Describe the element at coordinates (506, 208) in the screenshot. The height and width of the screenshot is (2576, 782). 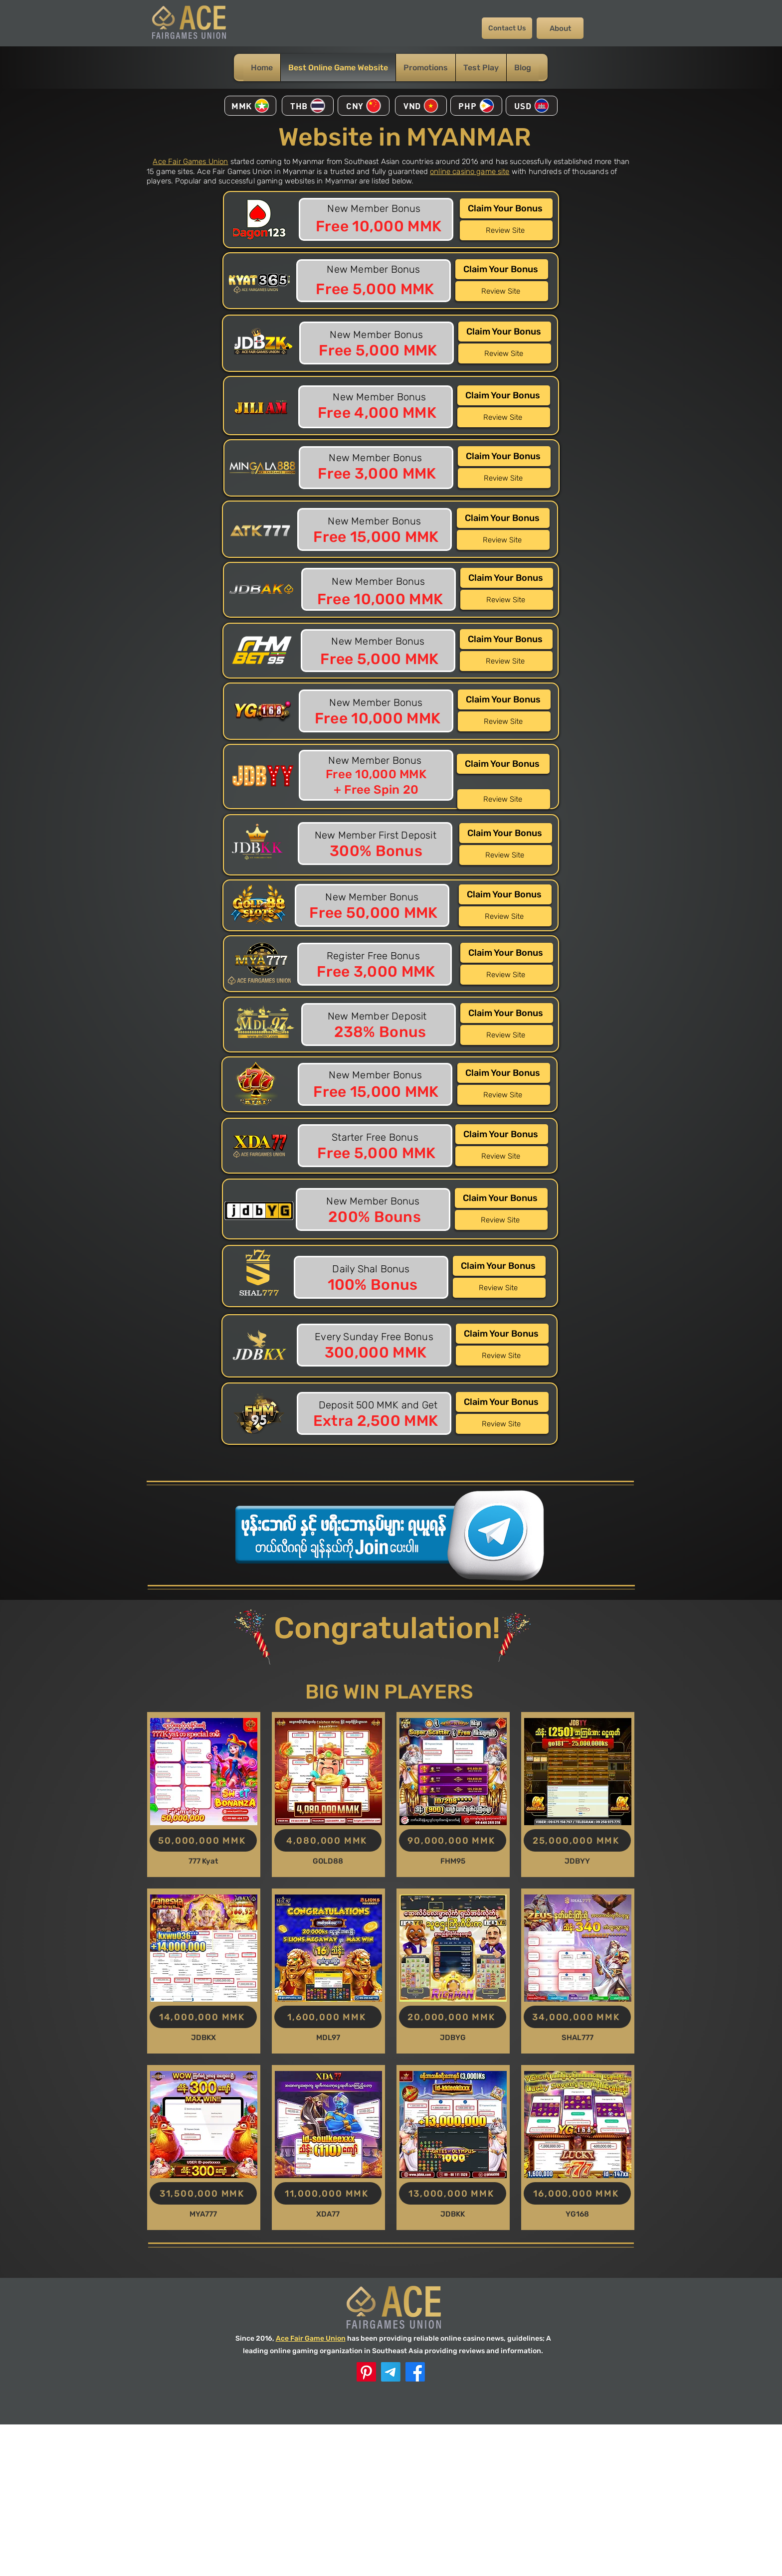
I see `[Claim Your Bonus]` at that location.